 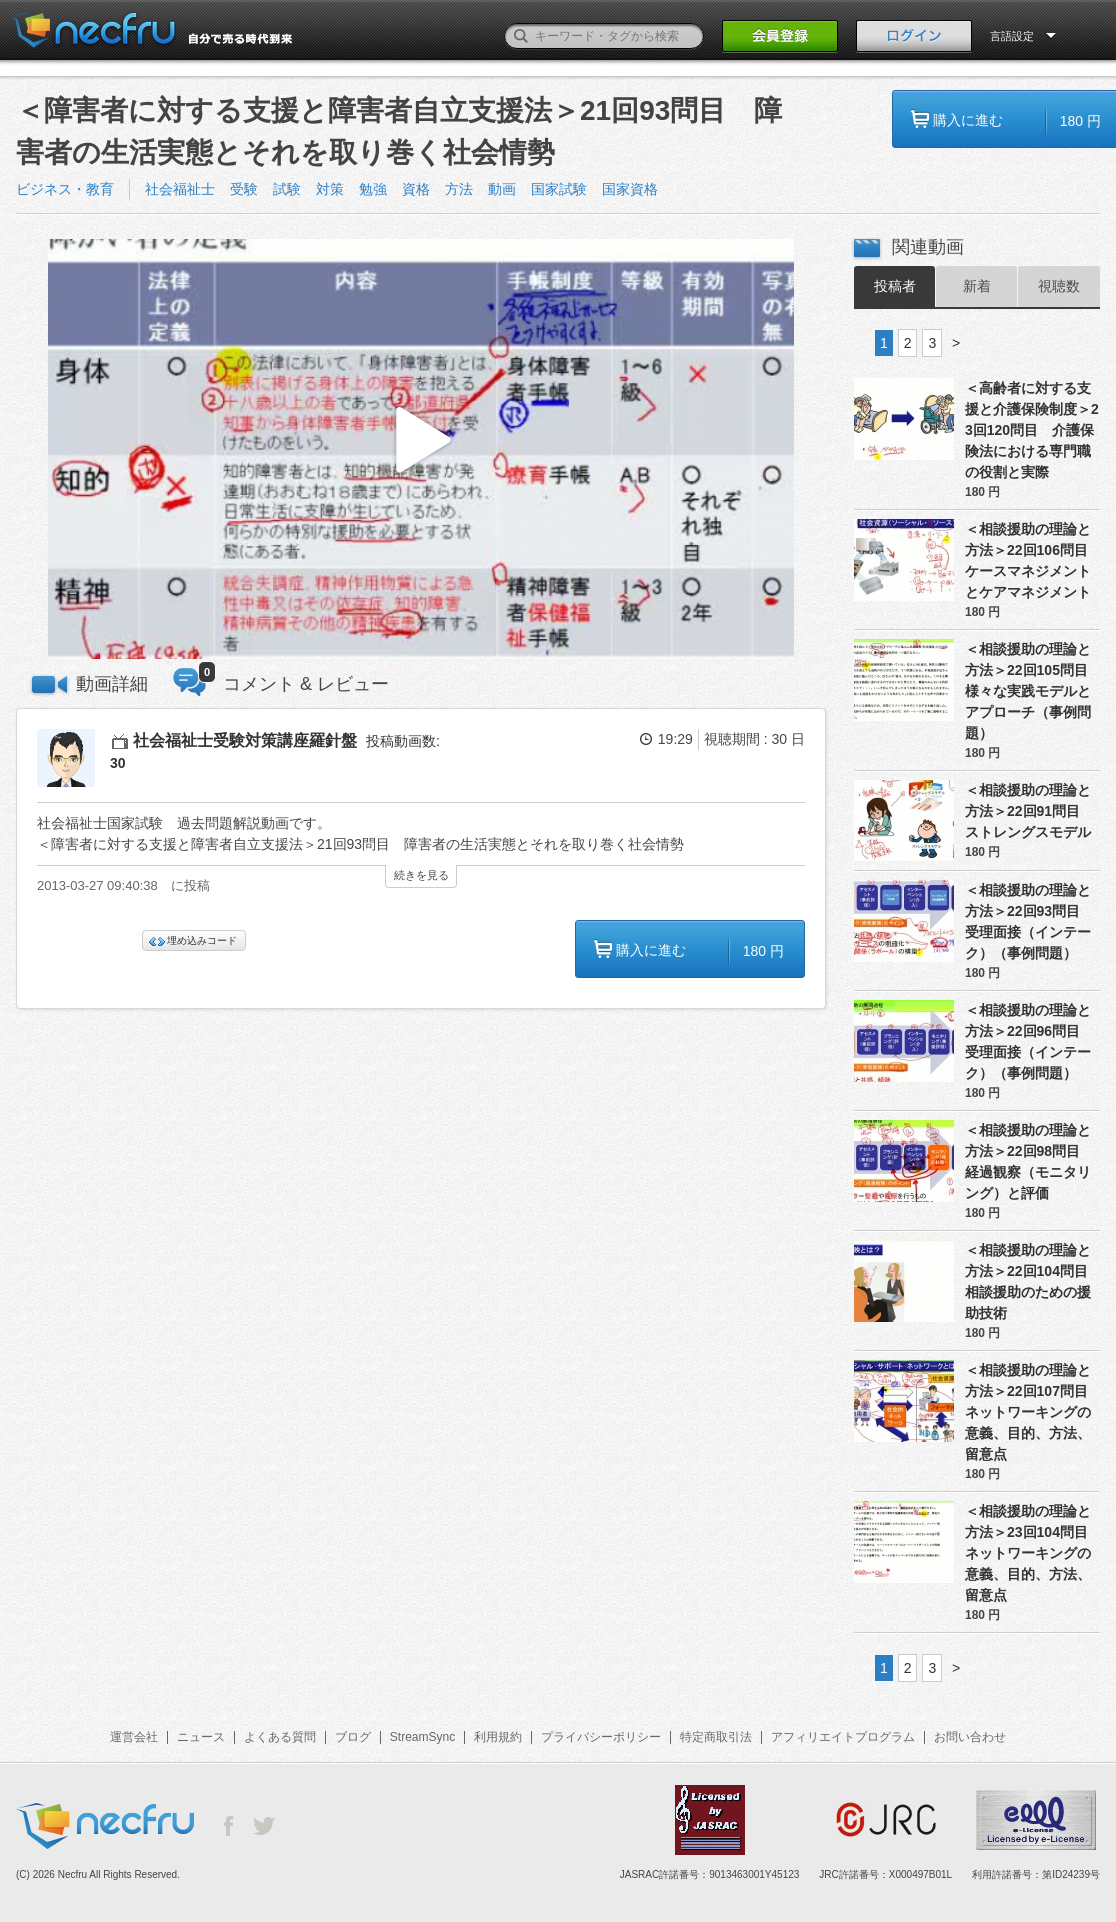 I want to click on 動画, so click(x=502, y=189).